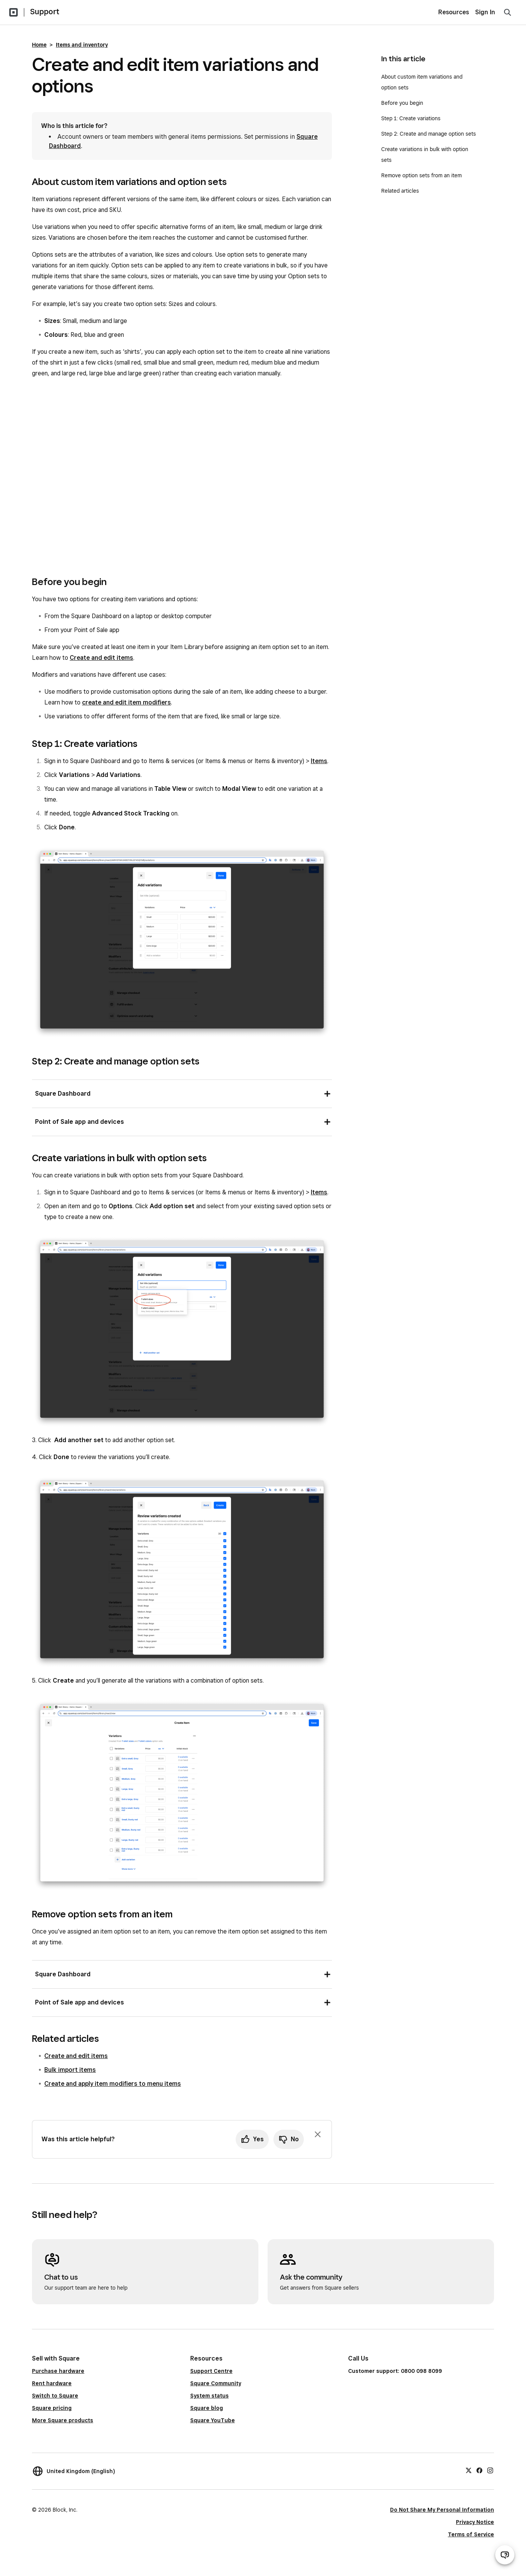 The height and width of the screenshot is (2576, 526). What do you see at coordinates (52, 2408) in the screenshot?
I see `Square pricing` at bounding box center [52, 2408].